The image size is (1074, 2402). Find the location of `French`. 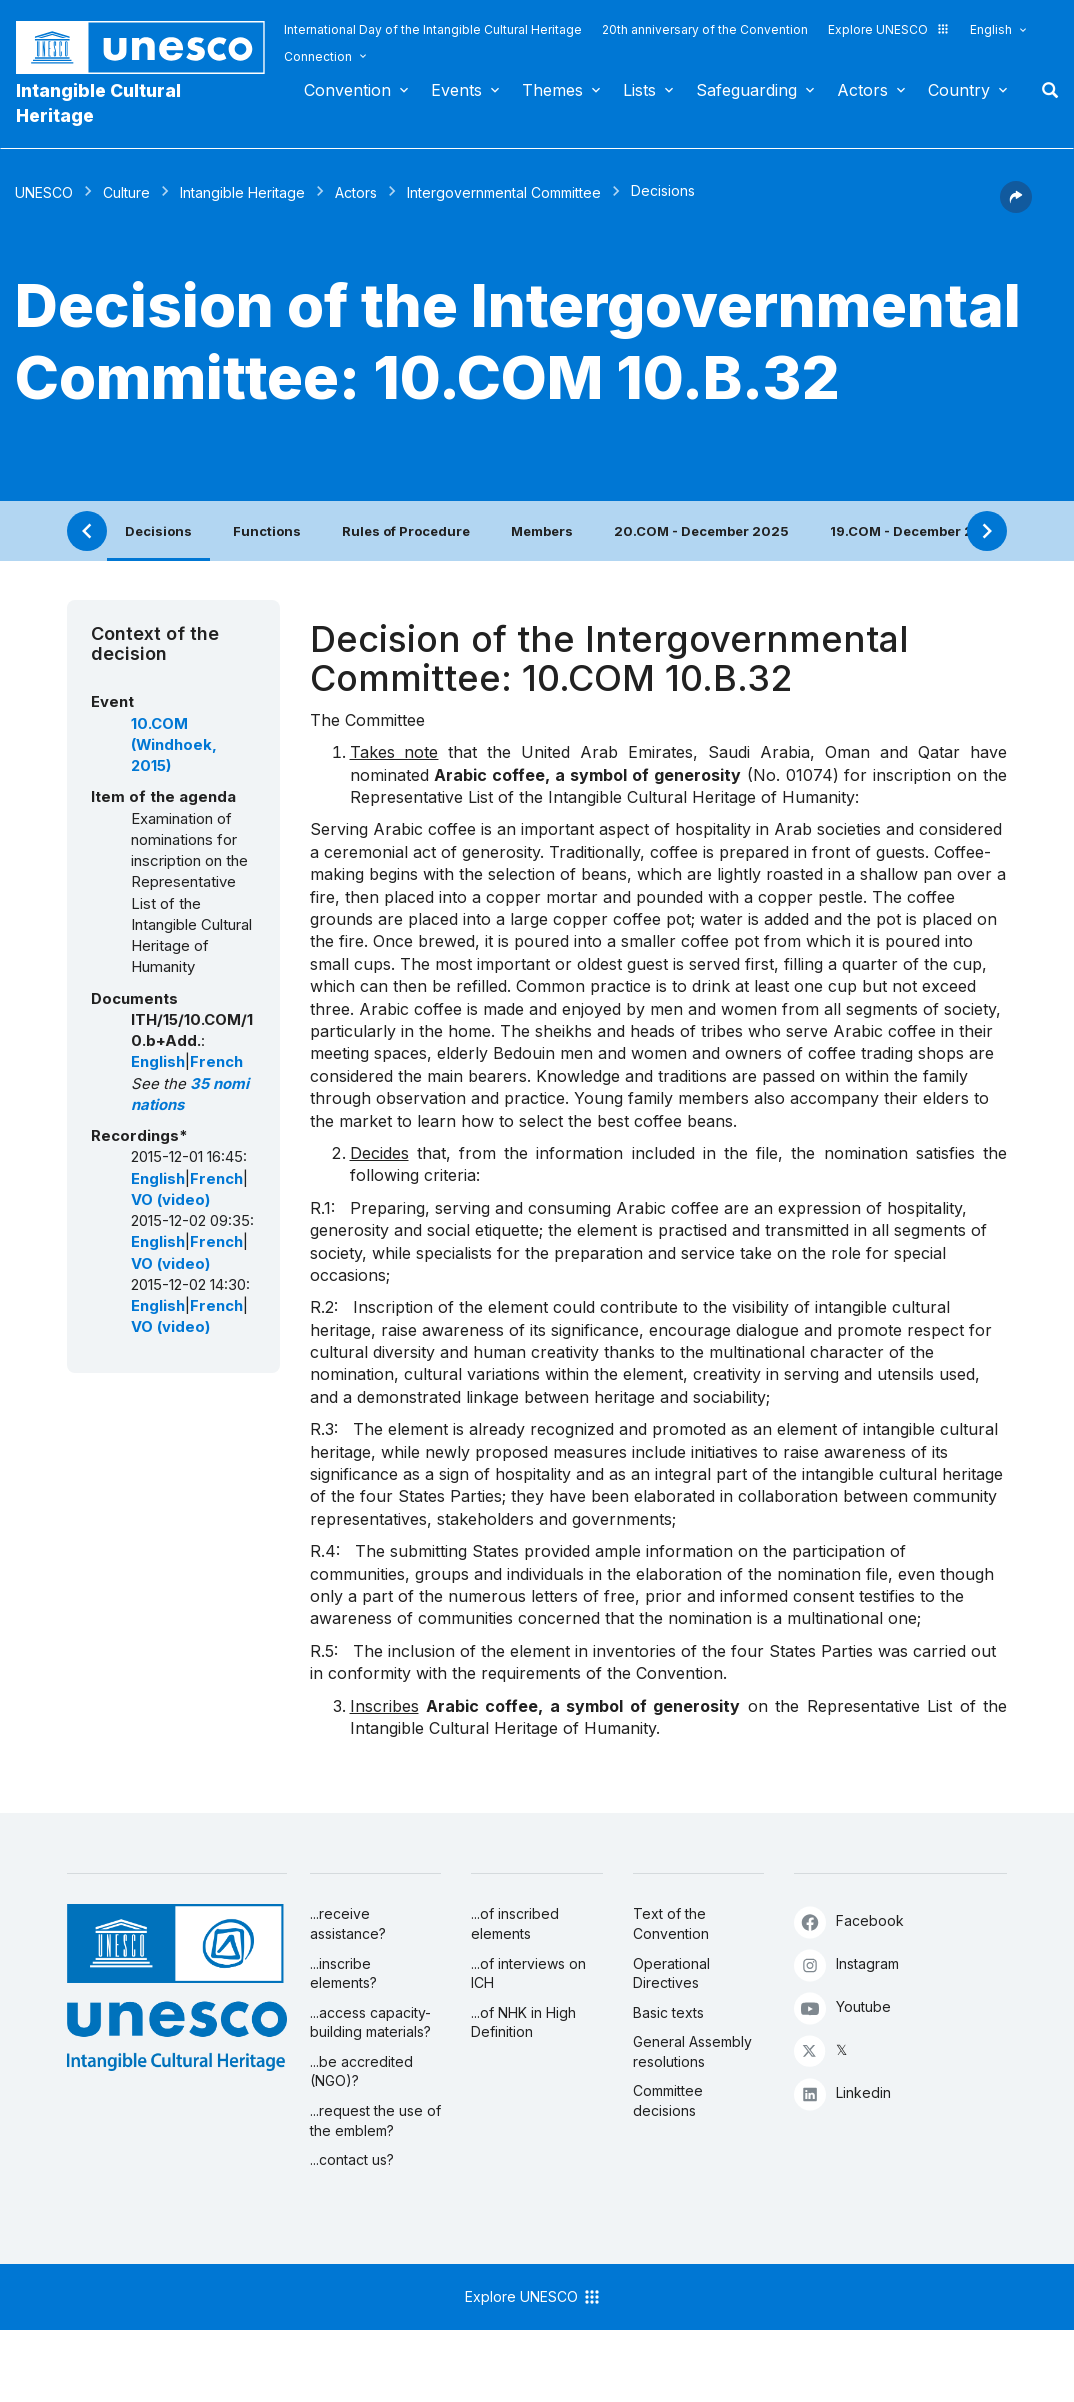

French is located at coordinates (216, 1062).